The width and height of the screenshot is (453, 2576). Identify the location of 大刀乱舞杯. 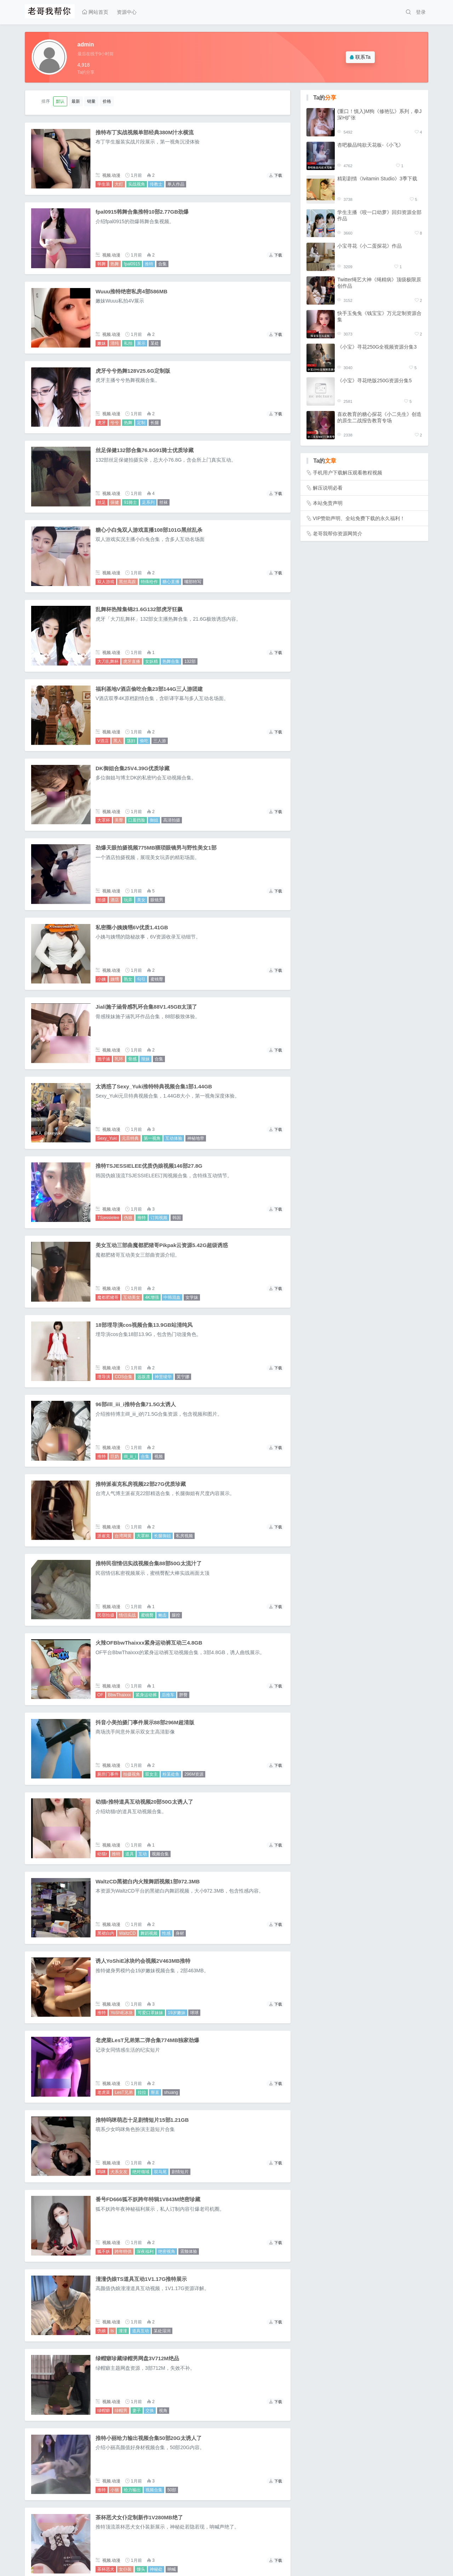
(108, 661).